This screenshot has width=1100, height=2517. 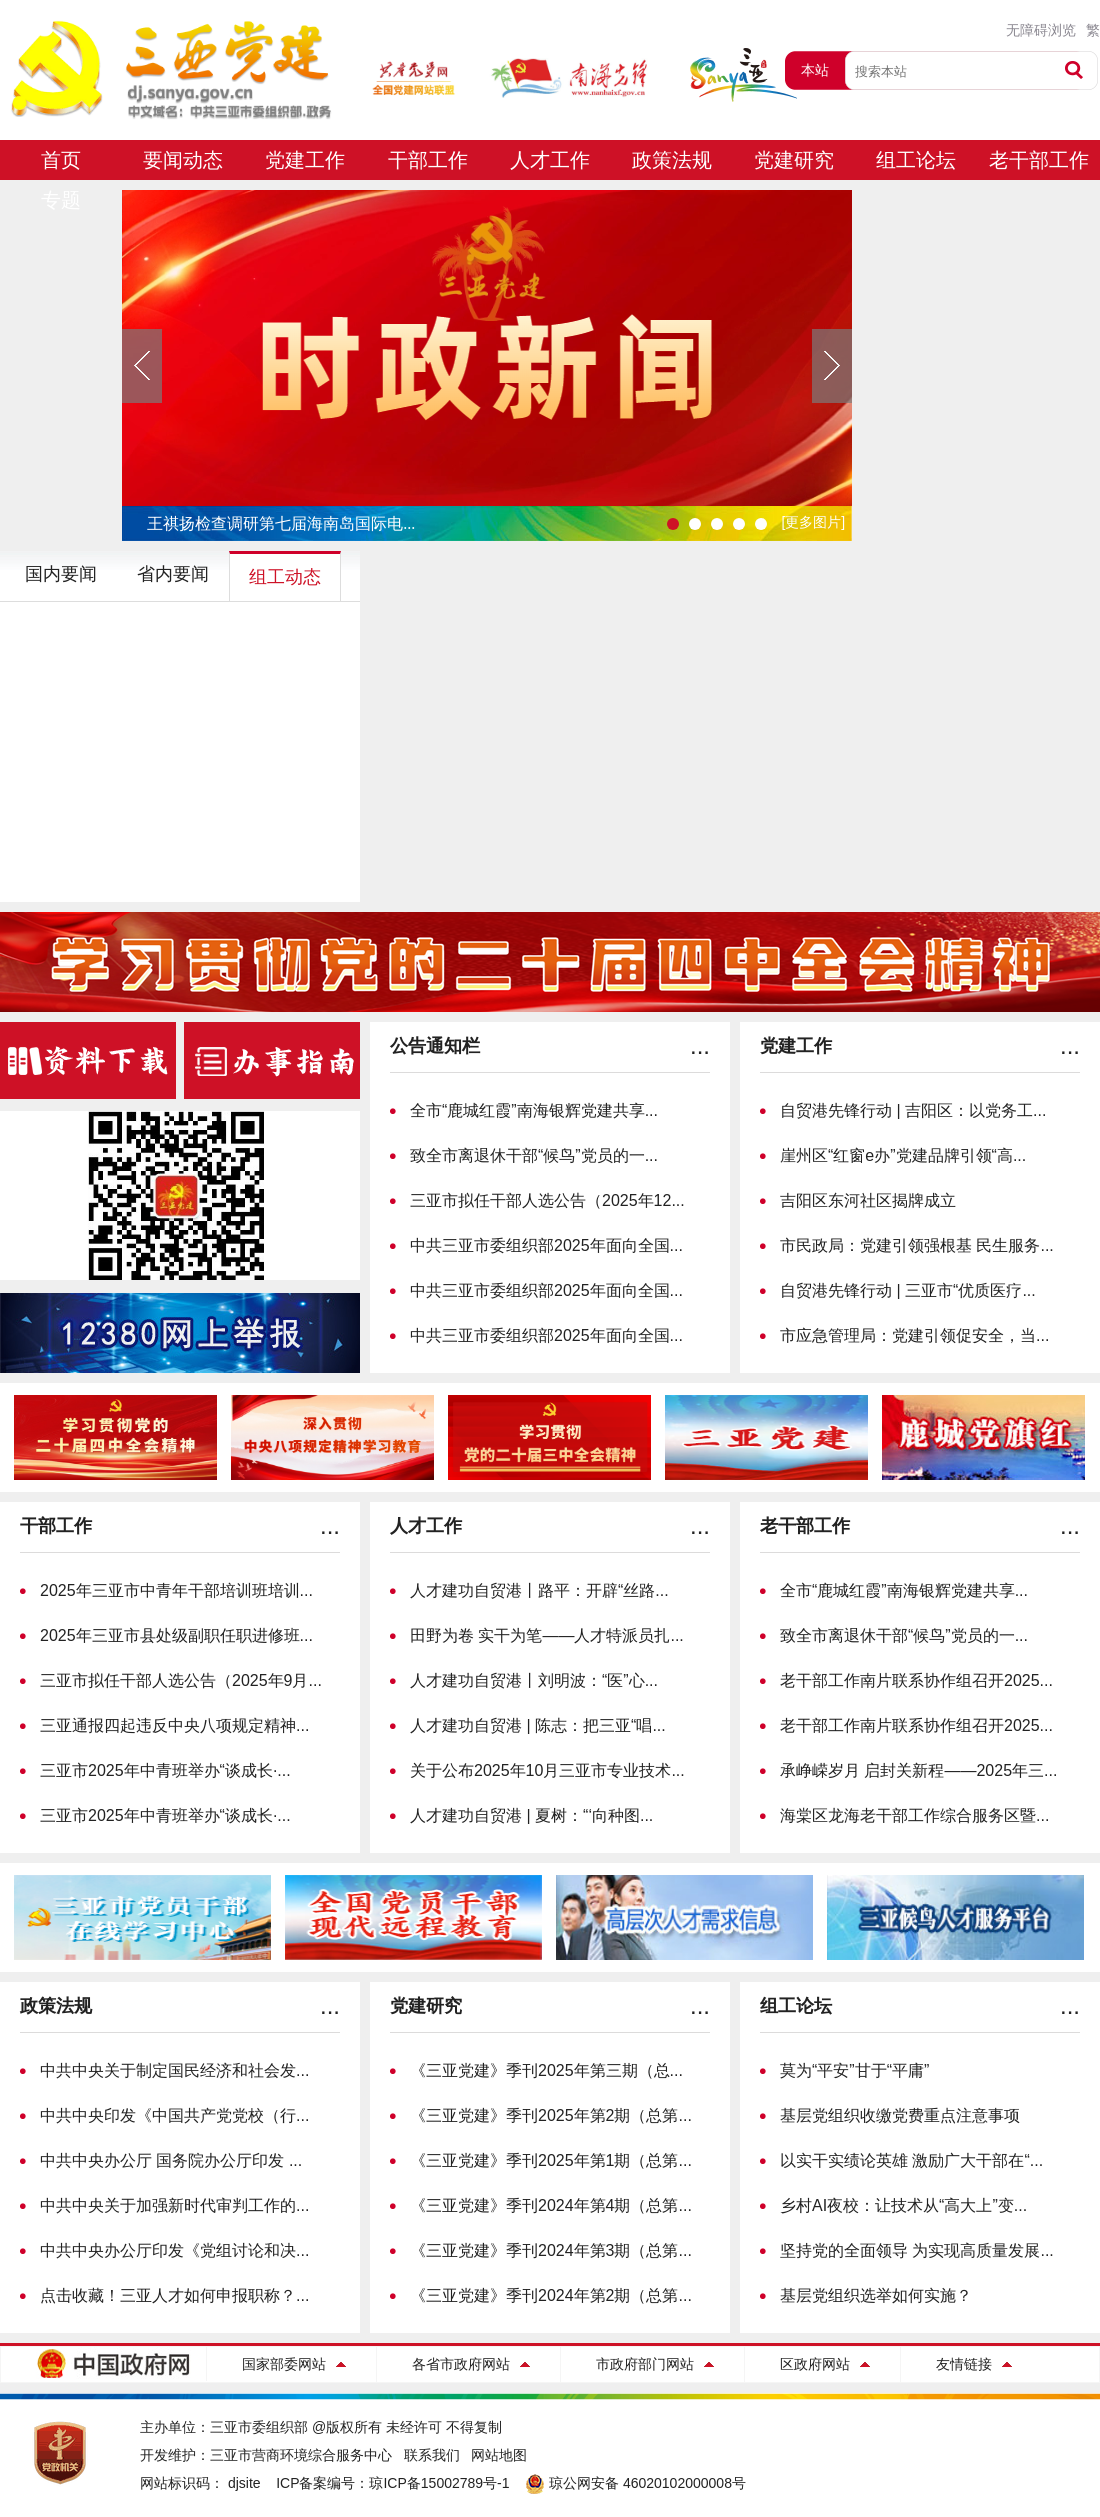 I want to click on 老干部工作, so click(x=1039, y=160).